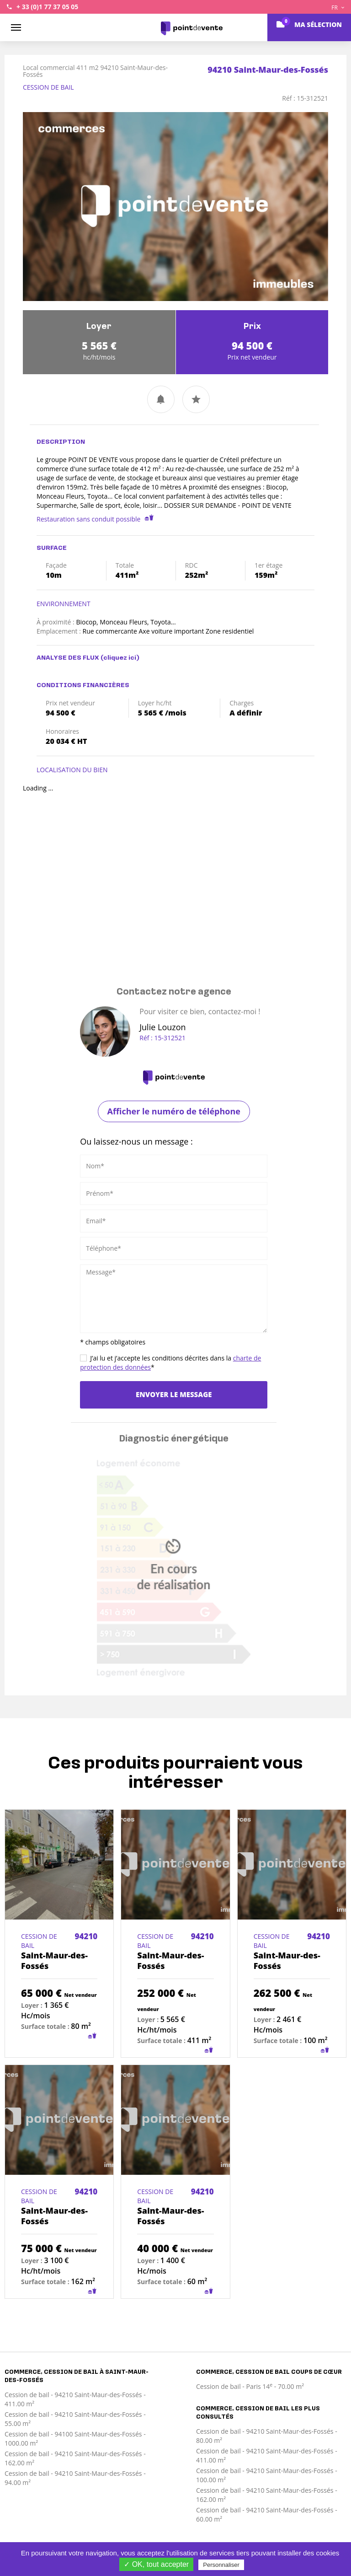 This screenshot has height=2576, width=351. What do you see at coordinates (156, 2564) in the screenshot?
I see `✓ OK, tout accepter` at bounding box center [156, 2564].